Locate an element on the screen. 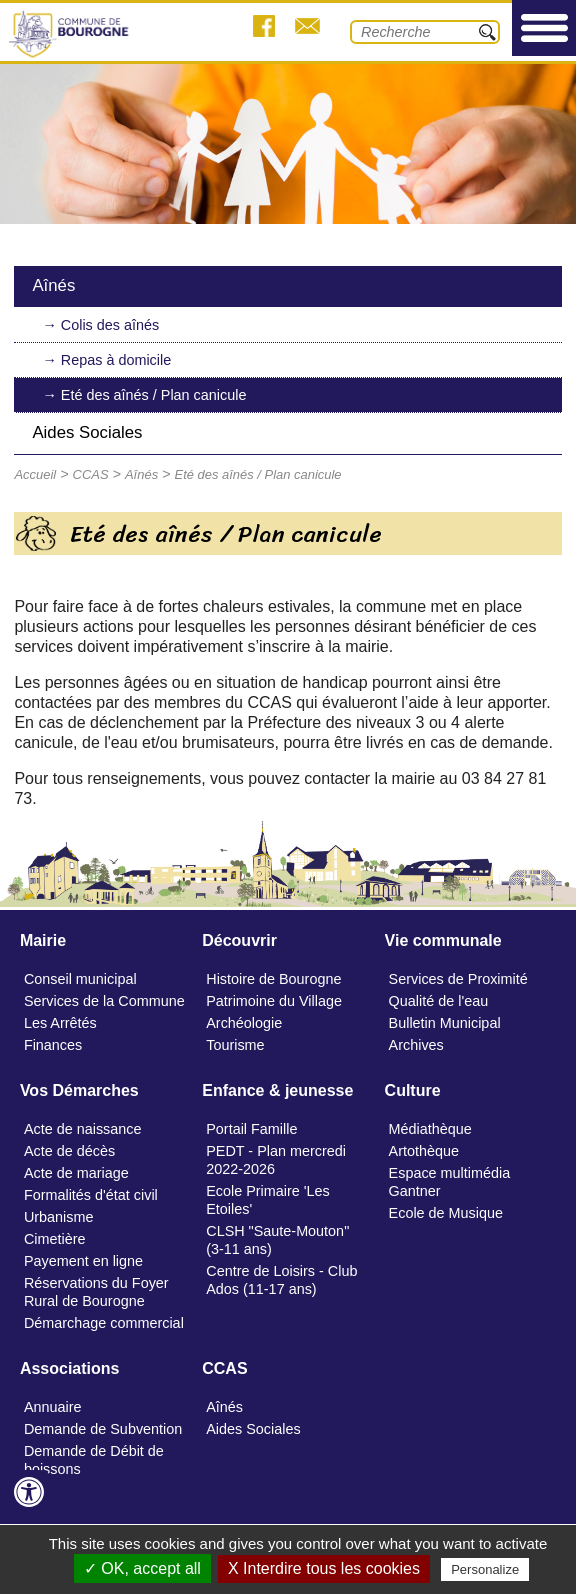 The image size is (576, 1594). Colis des aînés is located at coordinates (110, 325).